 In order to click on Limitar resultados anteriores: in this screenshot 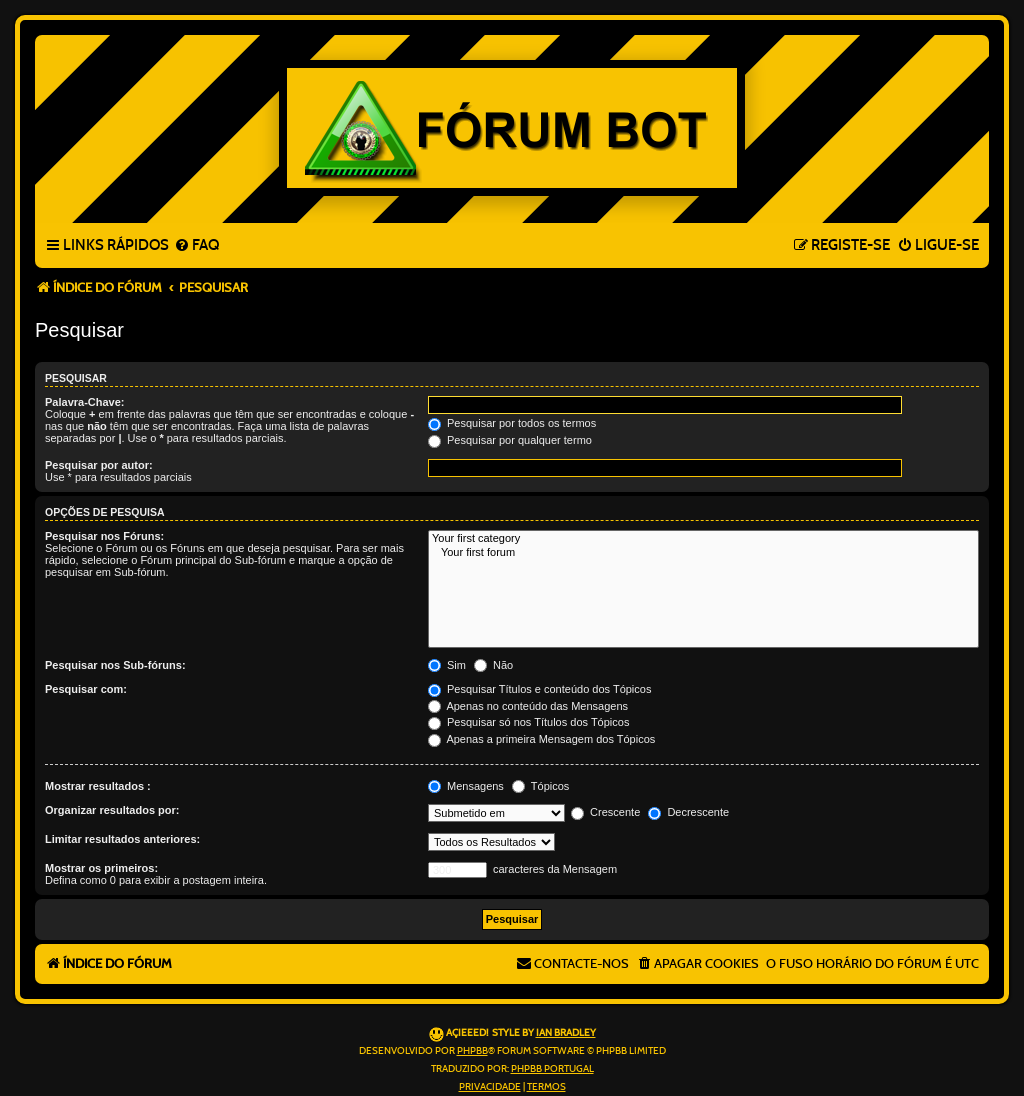, I will do `click(122, 839)`.